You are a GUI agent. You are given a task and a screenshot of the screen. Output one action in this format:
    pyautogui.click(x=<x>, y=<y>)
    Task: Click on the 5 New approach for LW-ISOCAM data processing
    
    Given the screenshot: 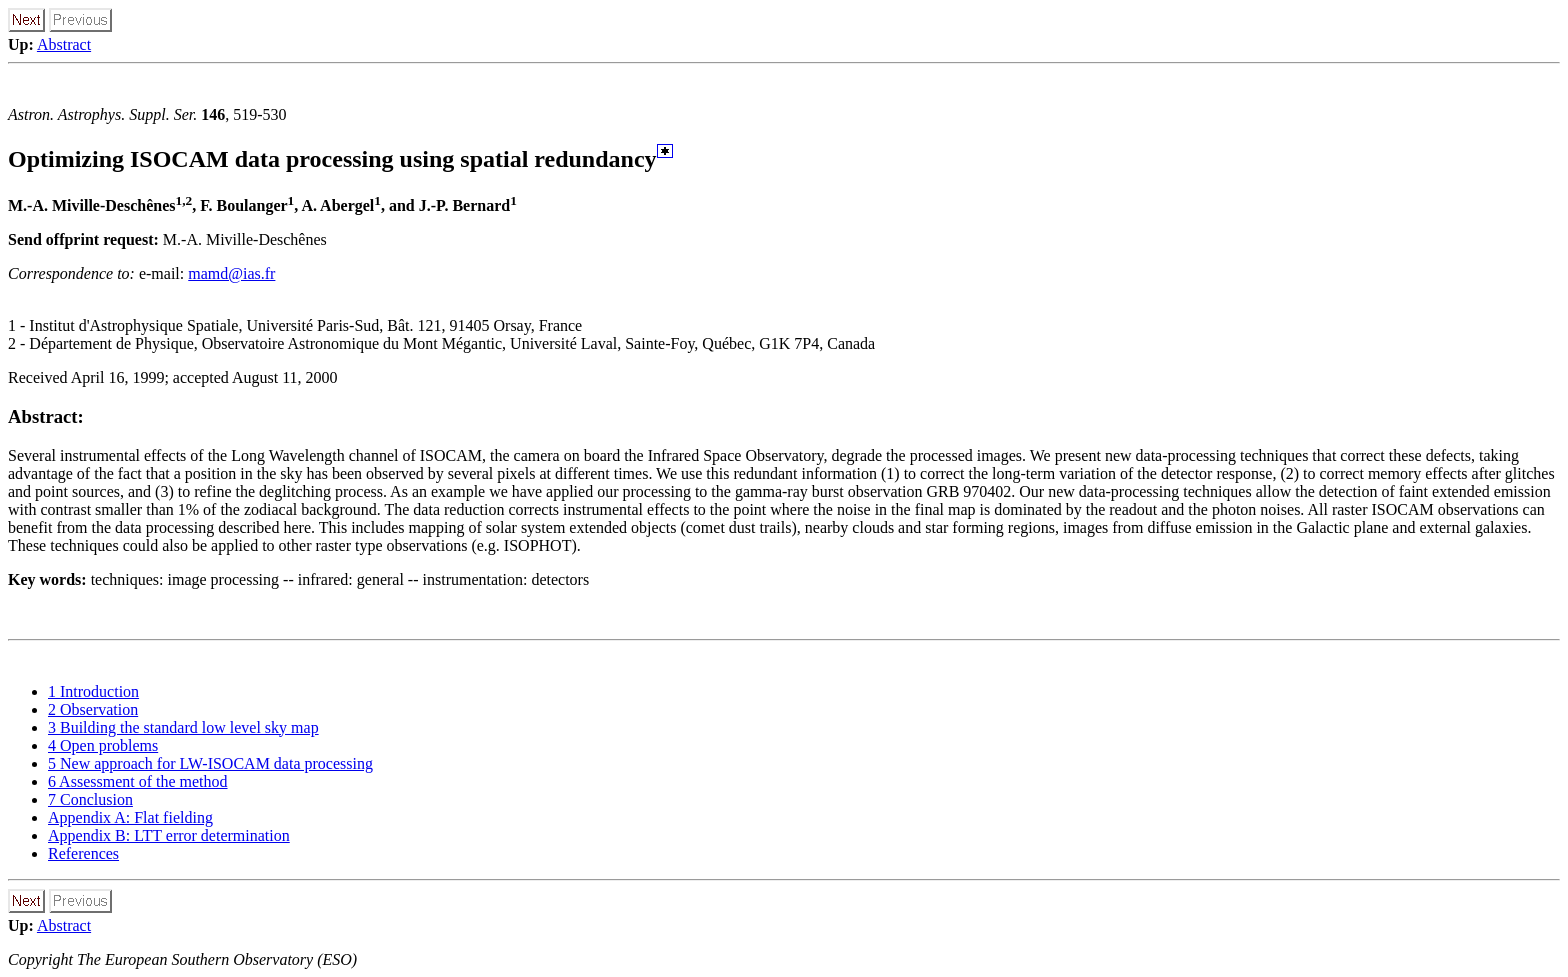 What is the action you would take?
    pyautogui.click(x=210, y=763)
    